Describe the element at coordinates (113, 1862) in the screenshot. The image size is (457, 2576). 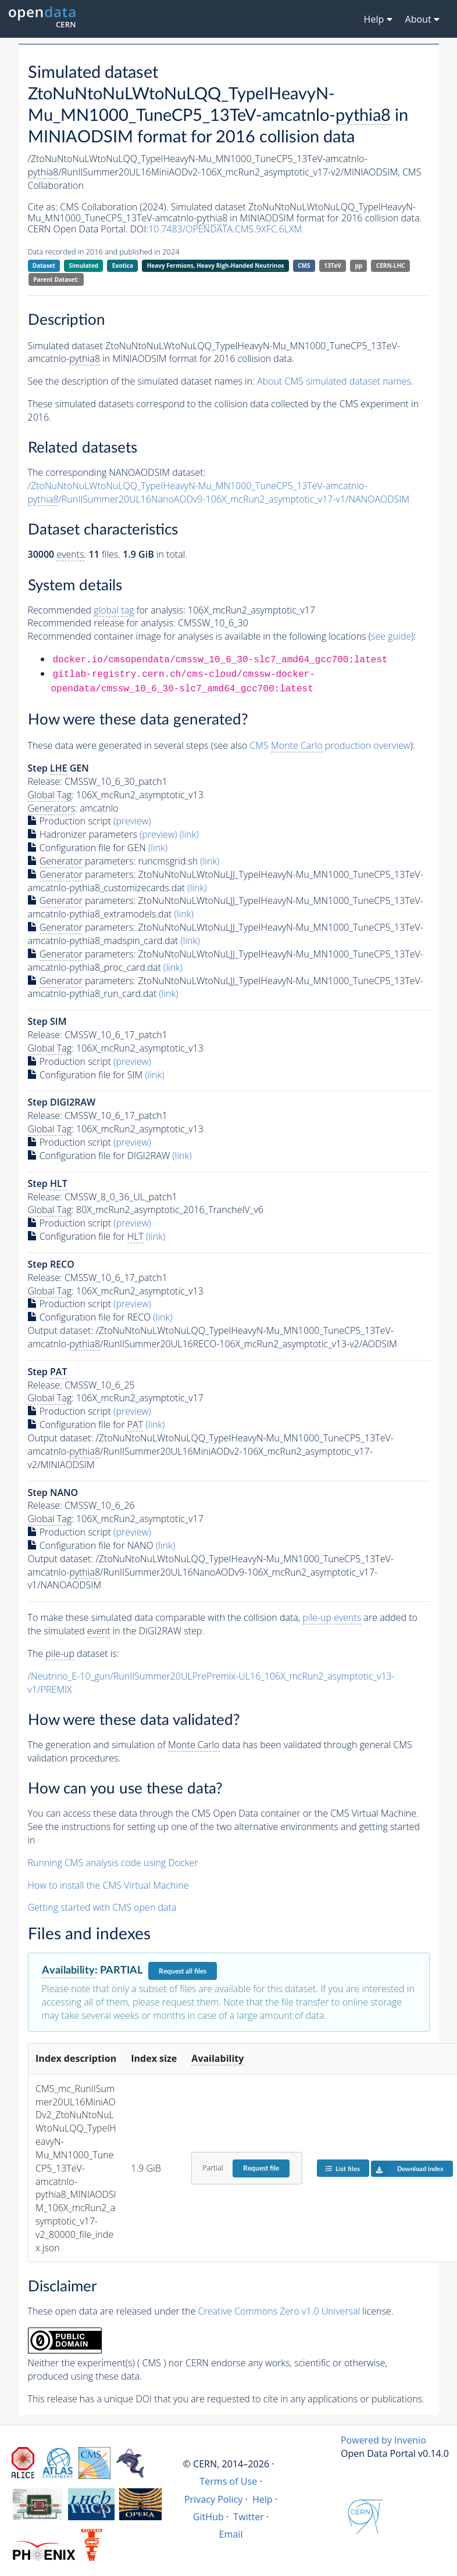
I see `Running CMS analysis code using Docker` at that location.